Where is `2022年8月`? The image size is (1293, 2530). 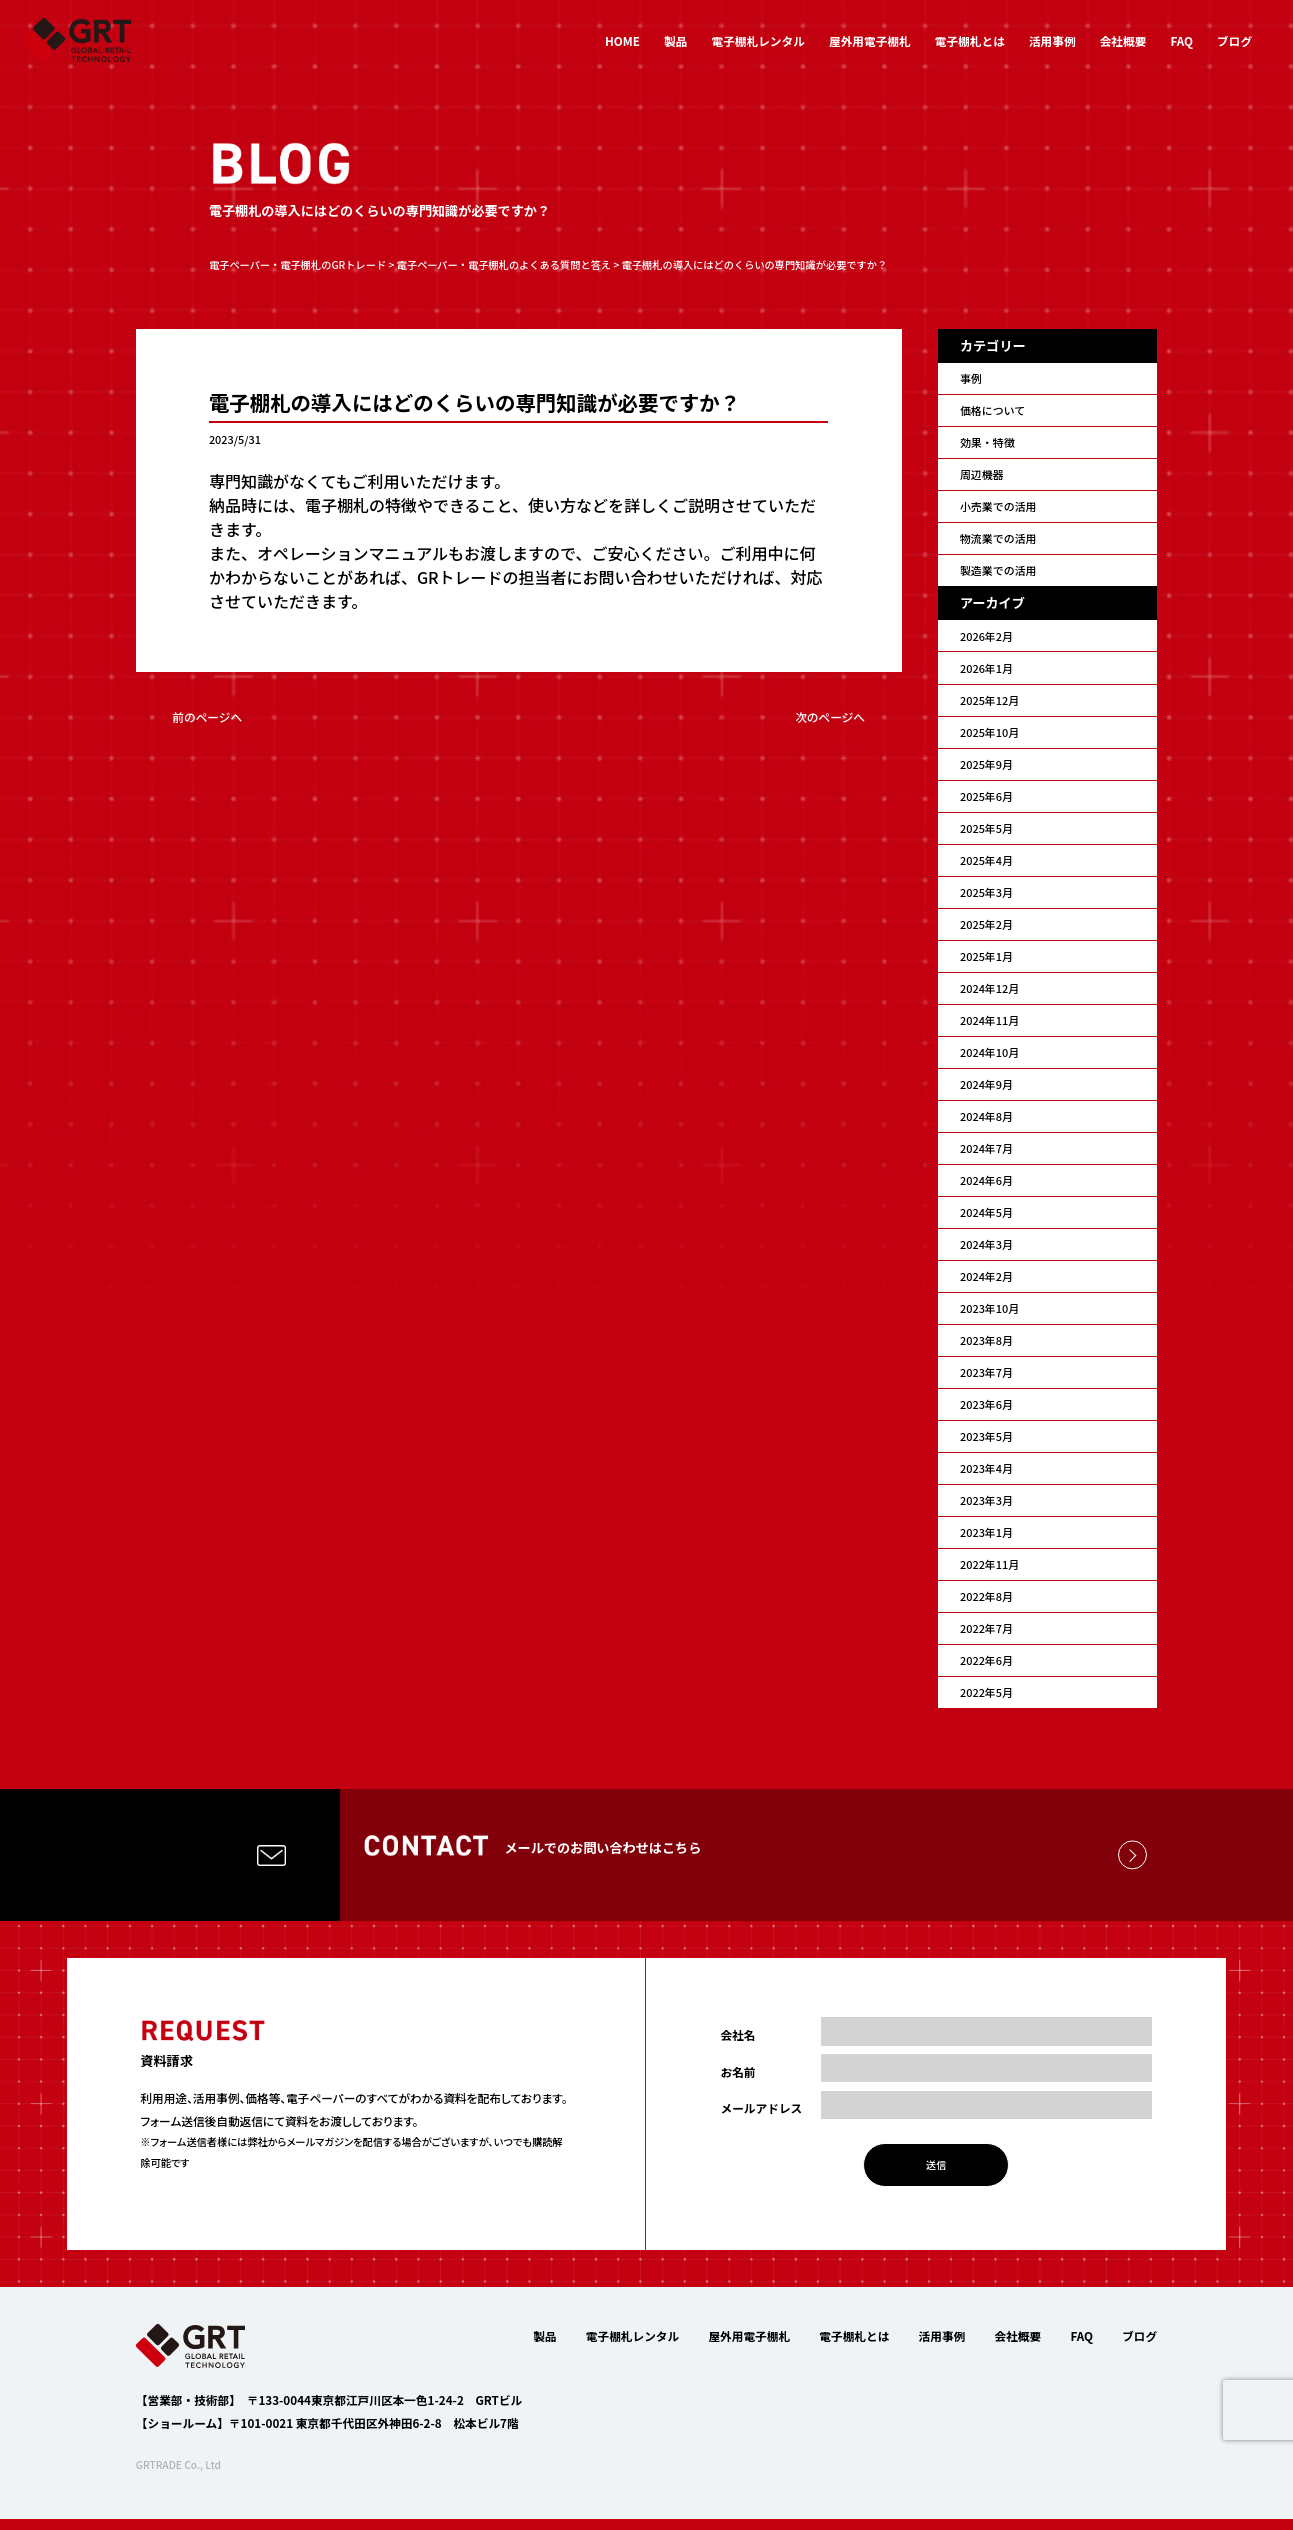
2022年8月 is located at coordinates (986, 1596).